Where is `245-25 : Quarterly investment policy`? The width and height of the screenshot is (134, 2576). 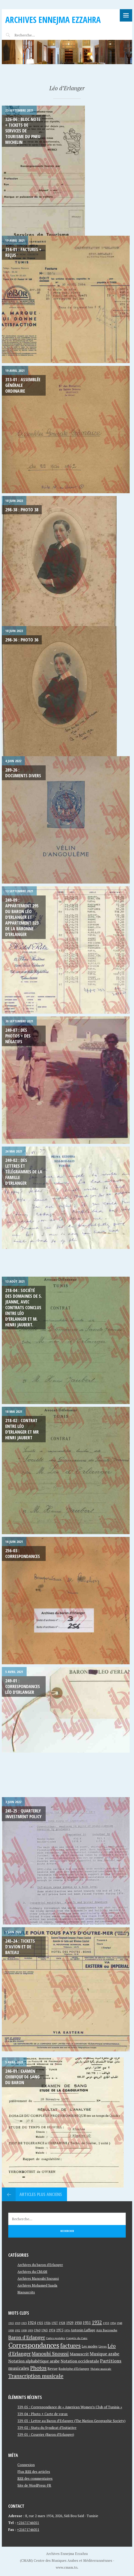 245-25 : Quarterly investment policy is located at coordinates (23, 1814).